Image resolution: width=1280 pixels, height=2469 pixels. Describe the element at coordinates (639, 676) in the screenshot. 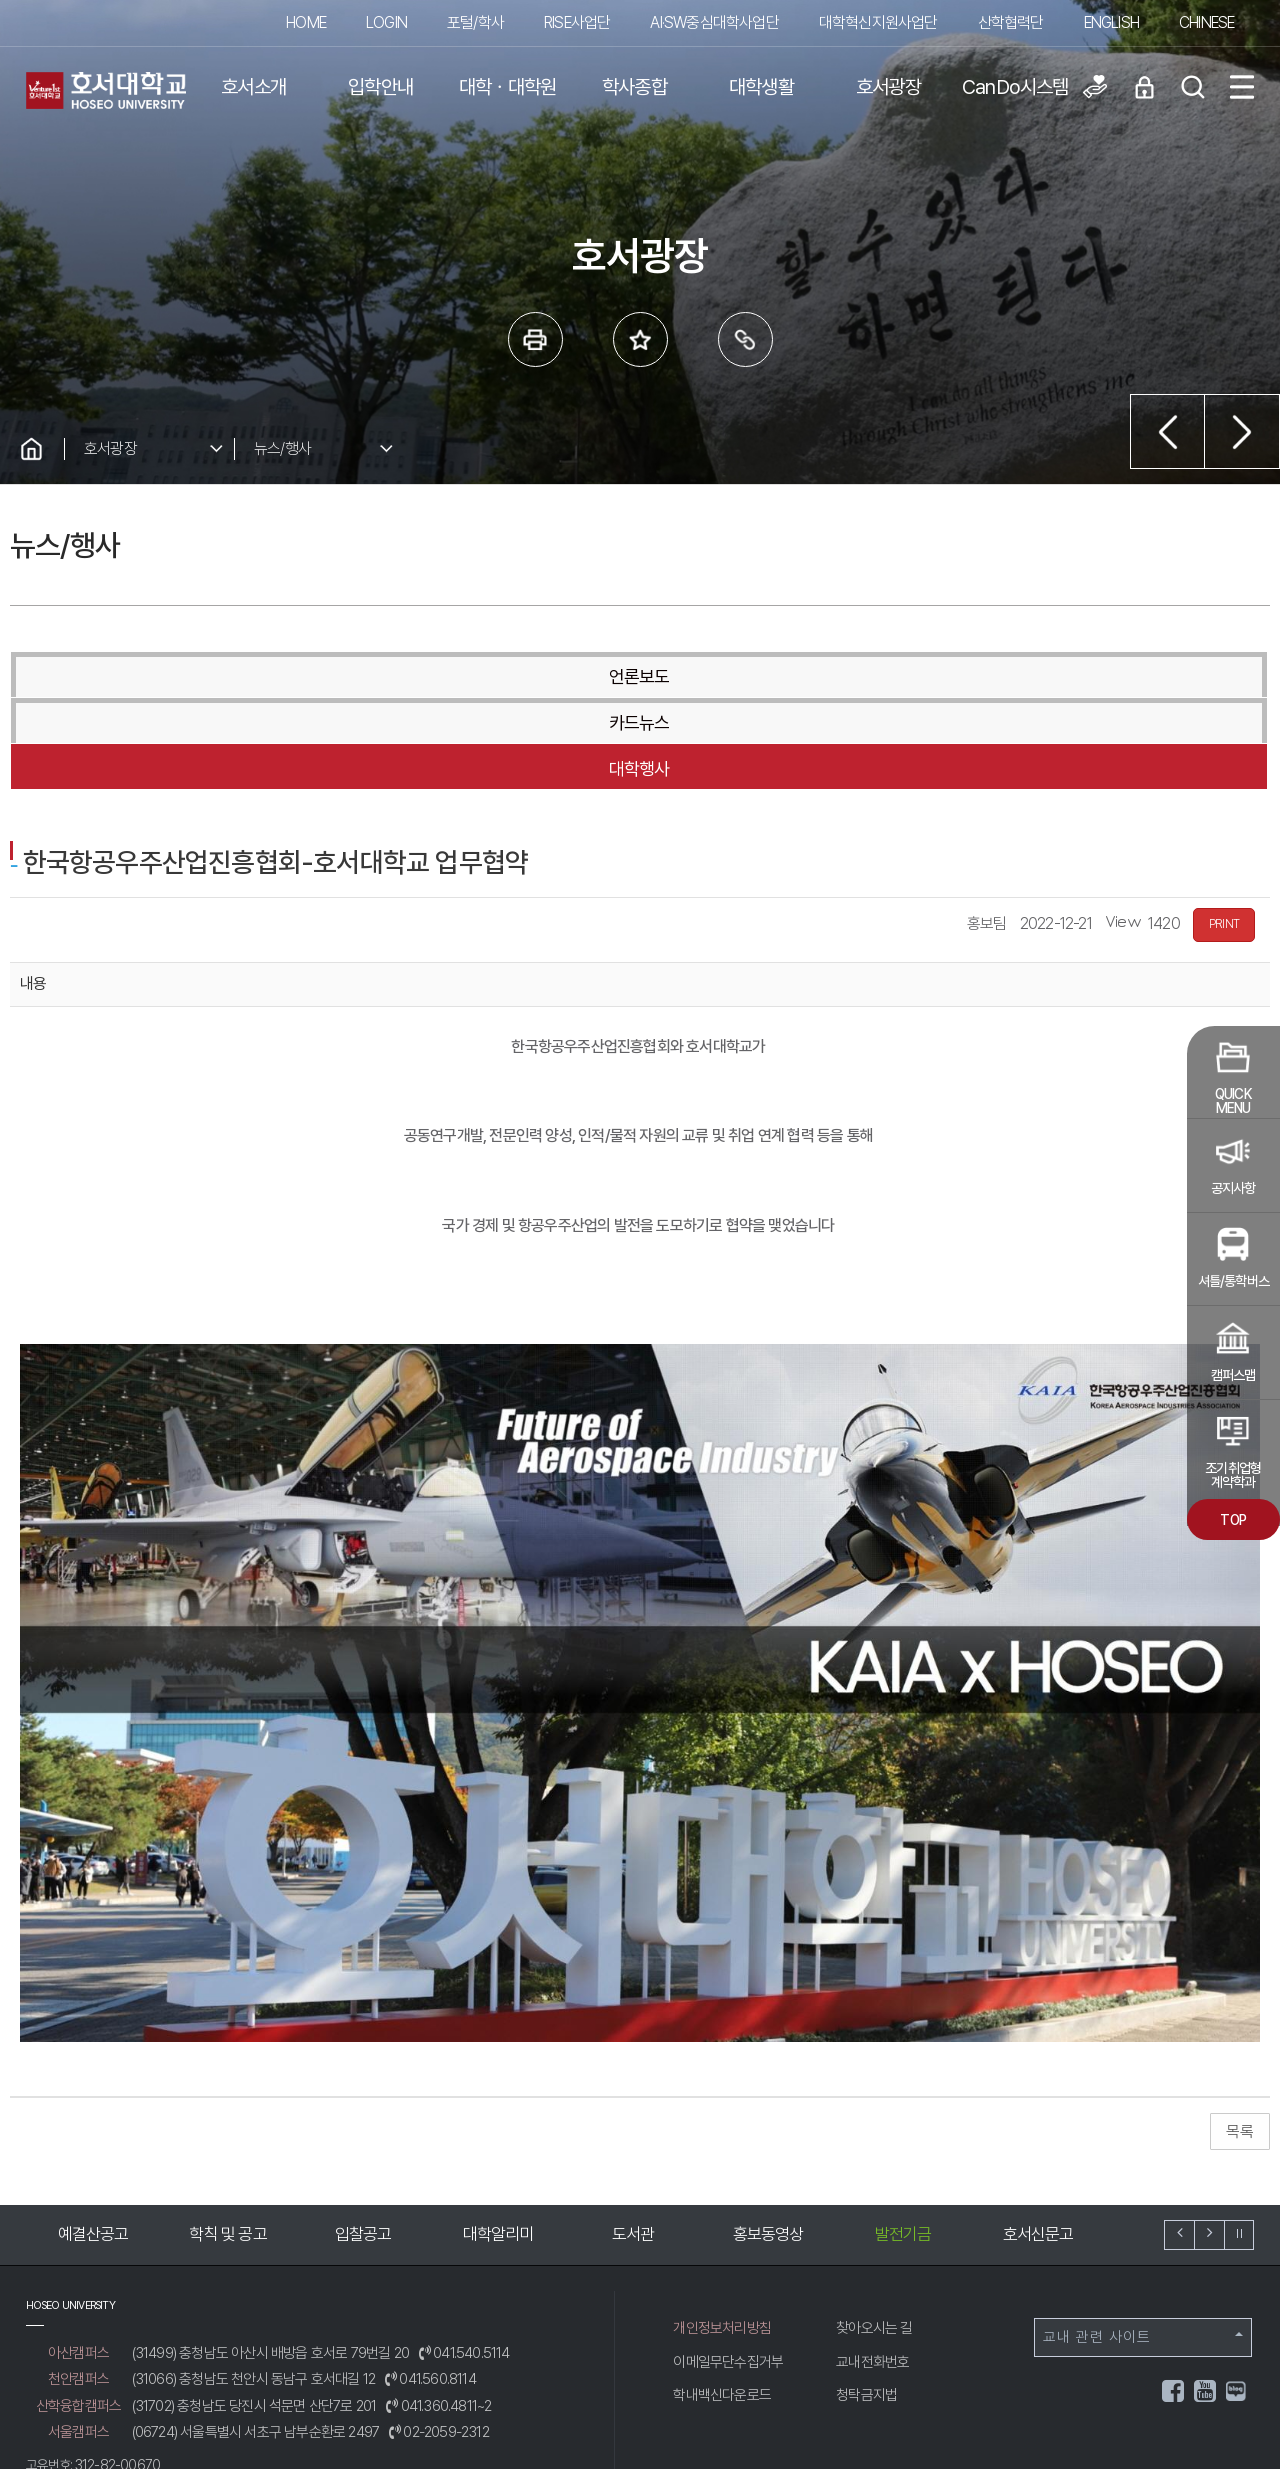

I see `카드뉴스` at that location.